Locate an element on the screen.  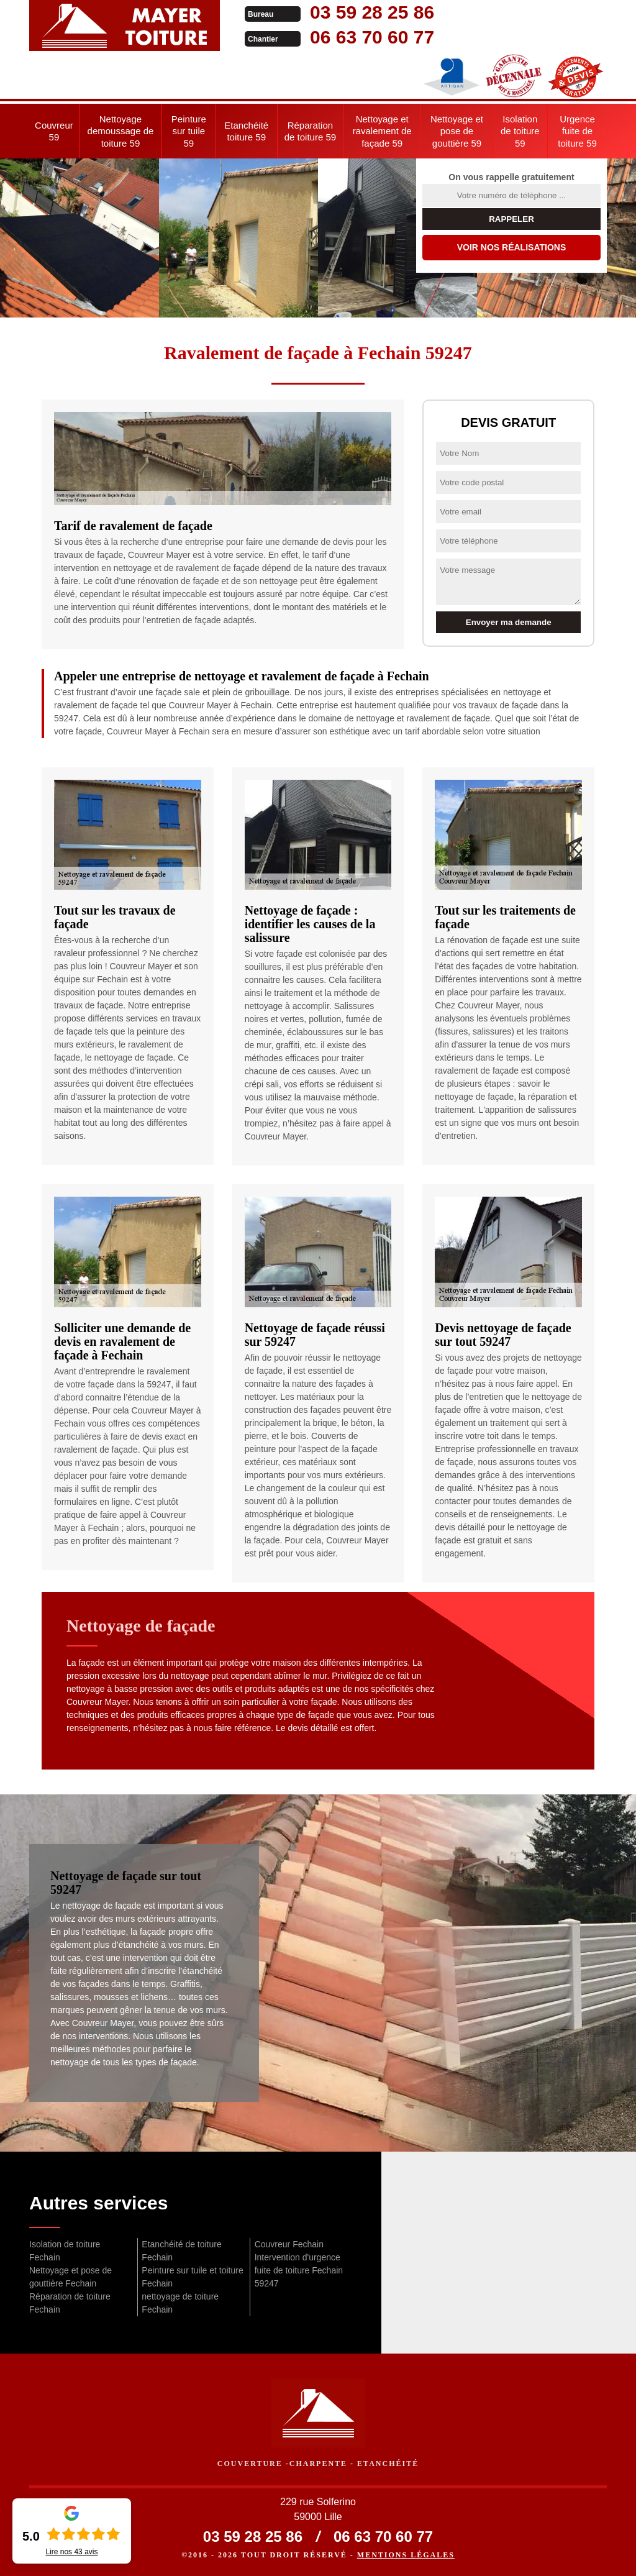
06 63 70 60 77 is located at coordinates (372, 37).